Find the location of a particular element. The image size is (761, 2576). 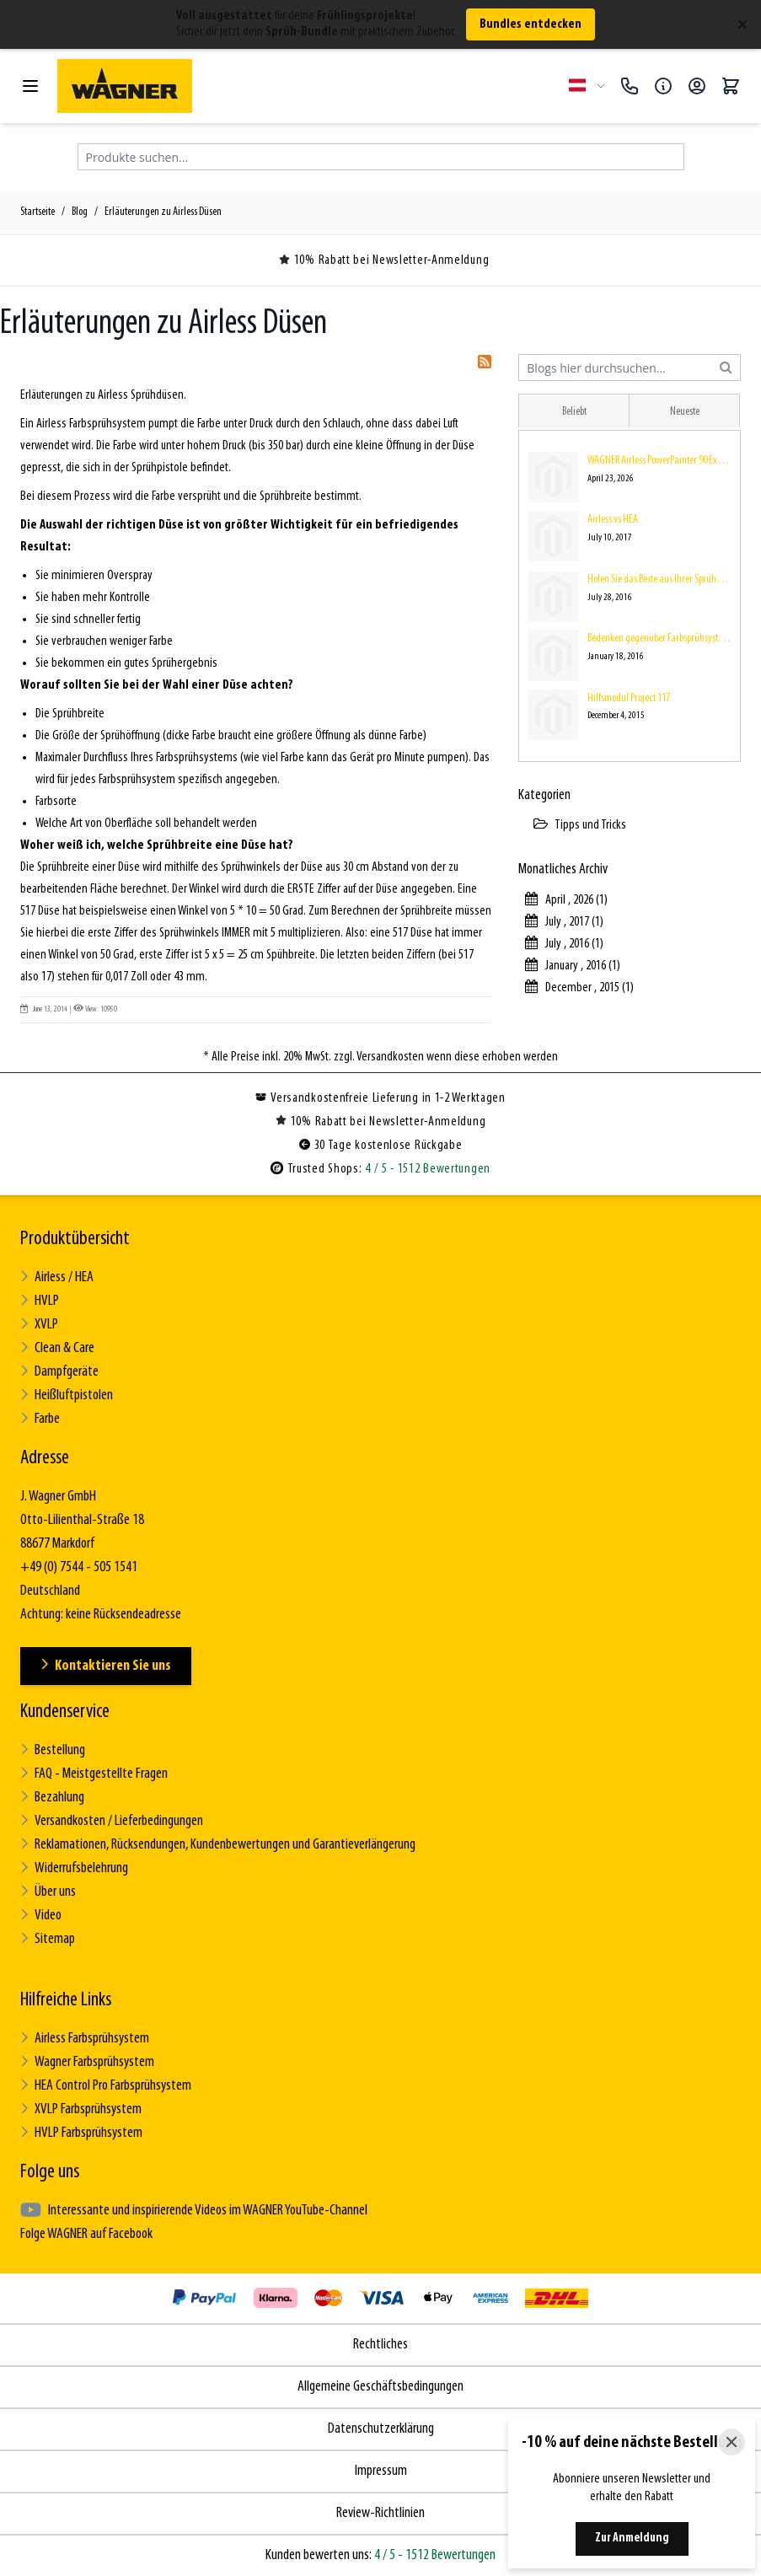

Sitemap is located at coordinates (47, 1939).